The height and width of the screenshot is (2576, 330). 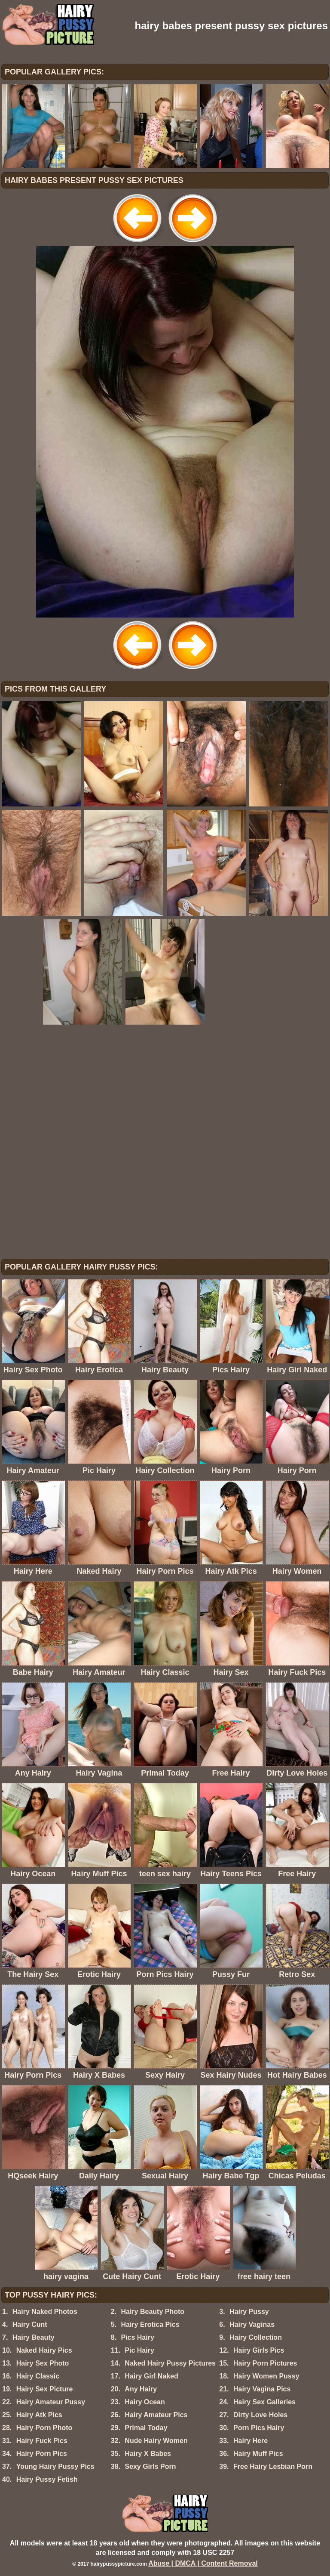 I want to click on Porn Pics Hairy, so click(x=258, y=2427).